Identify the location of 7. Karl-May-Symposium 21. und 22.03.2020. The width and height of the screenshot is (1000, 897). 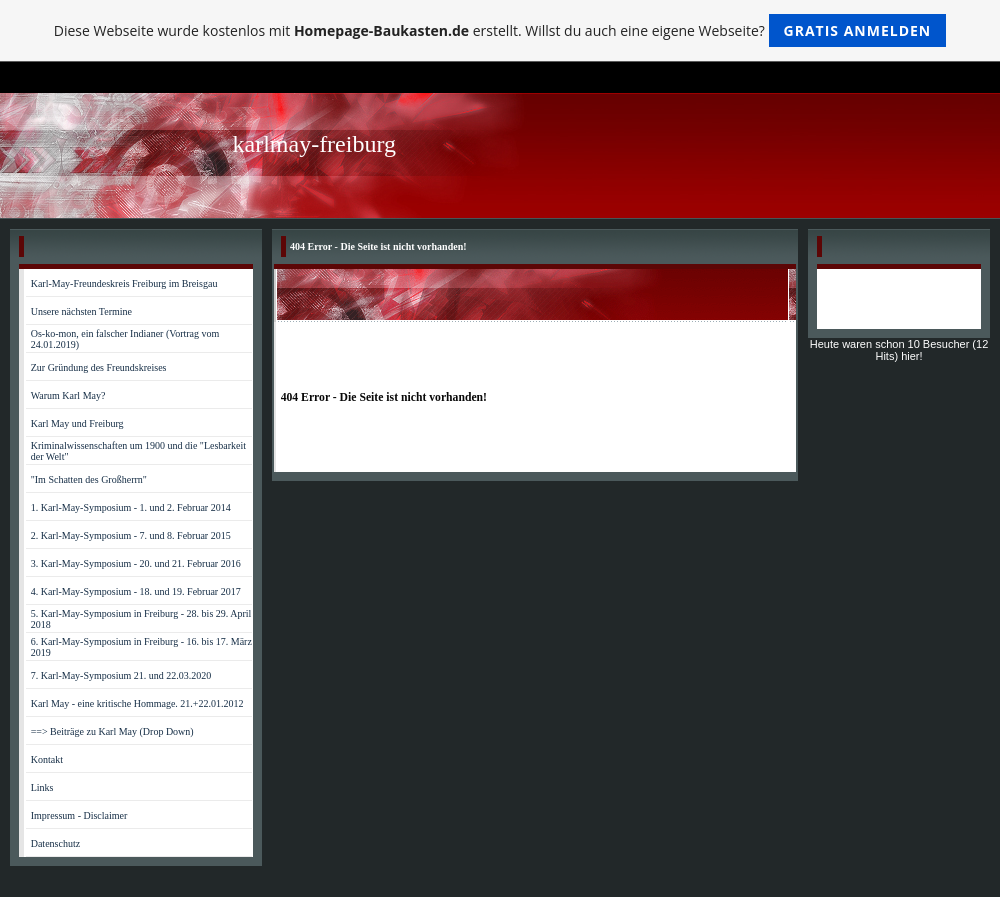
(121, 675).